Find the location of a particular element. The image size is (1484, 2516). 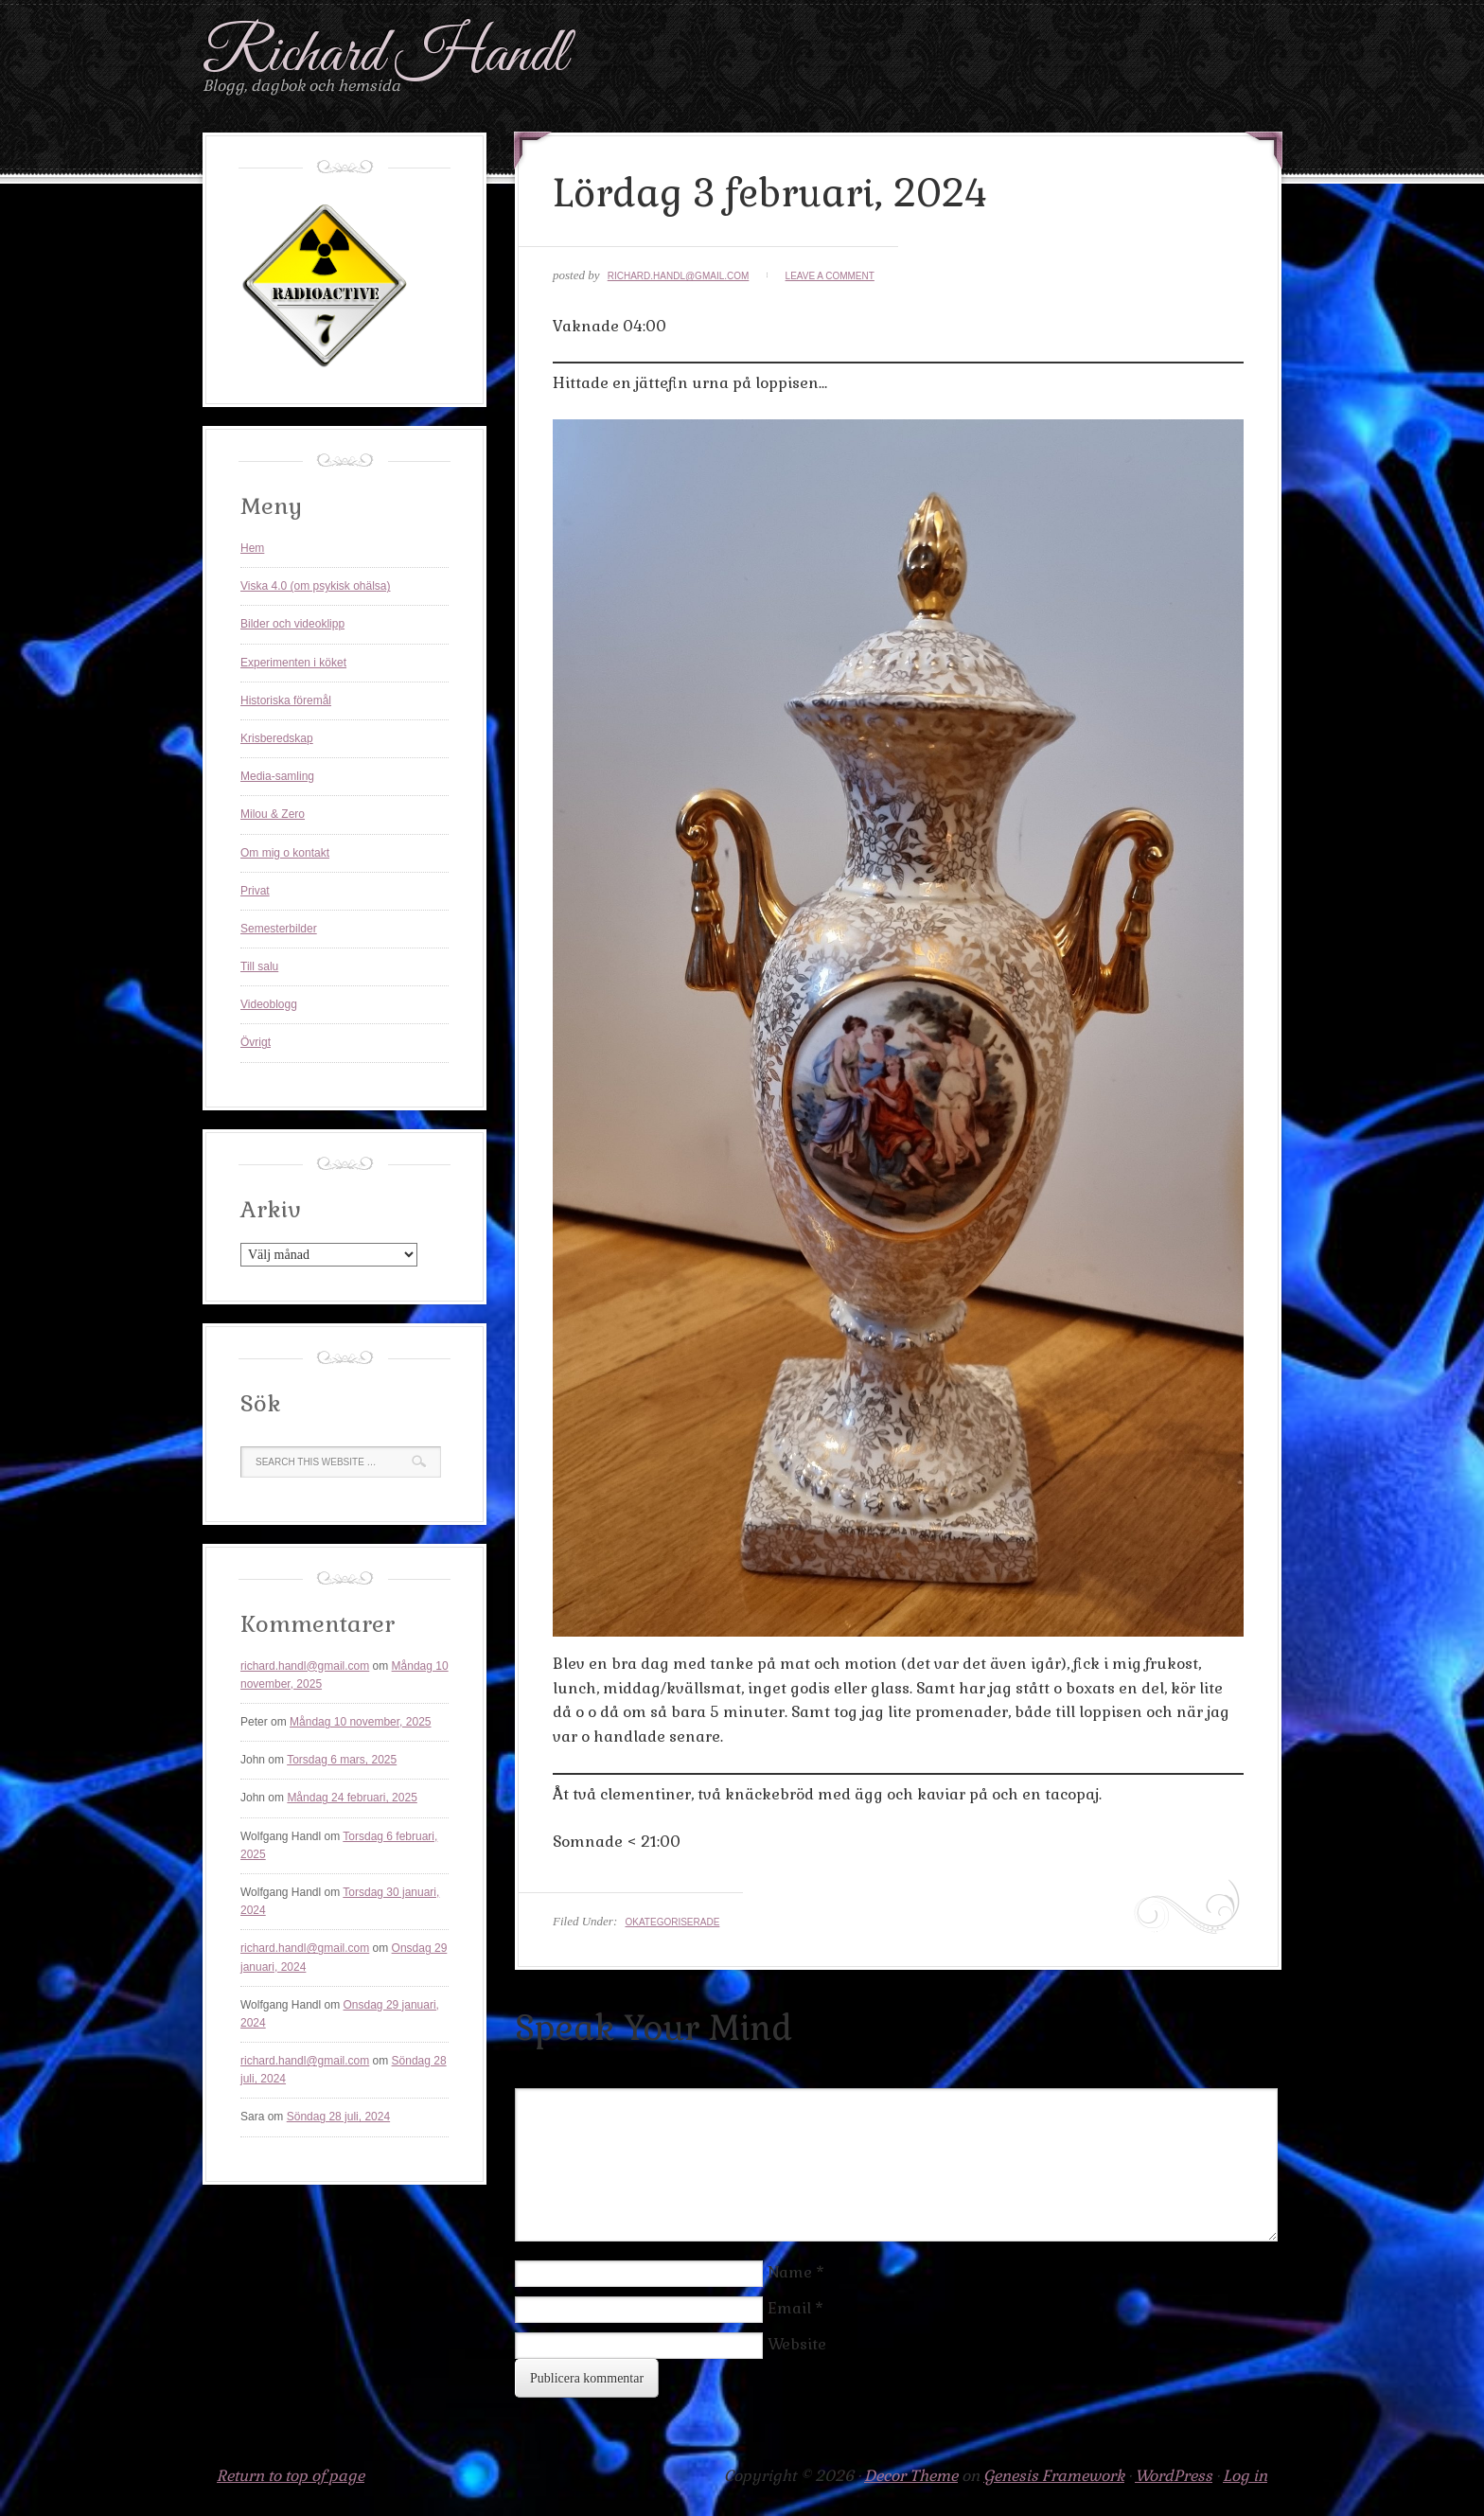

Till salu is located at coordinates (259, 966).